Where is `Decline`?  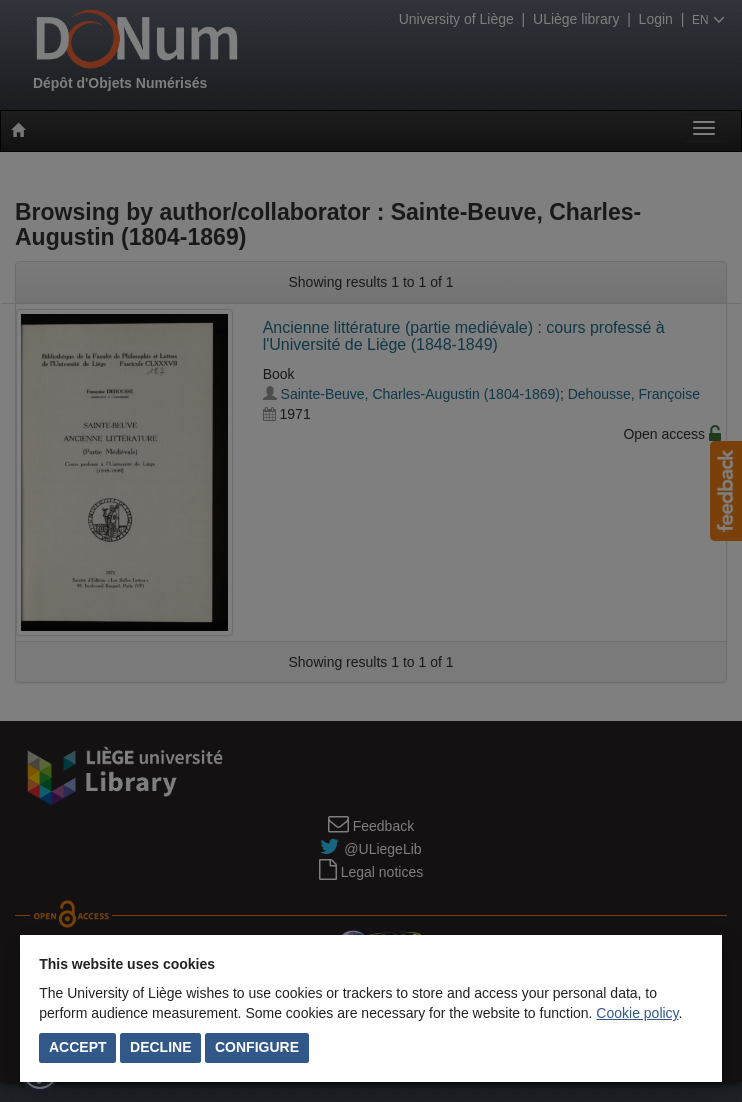
Decline is located at coordinates (160, 1047).